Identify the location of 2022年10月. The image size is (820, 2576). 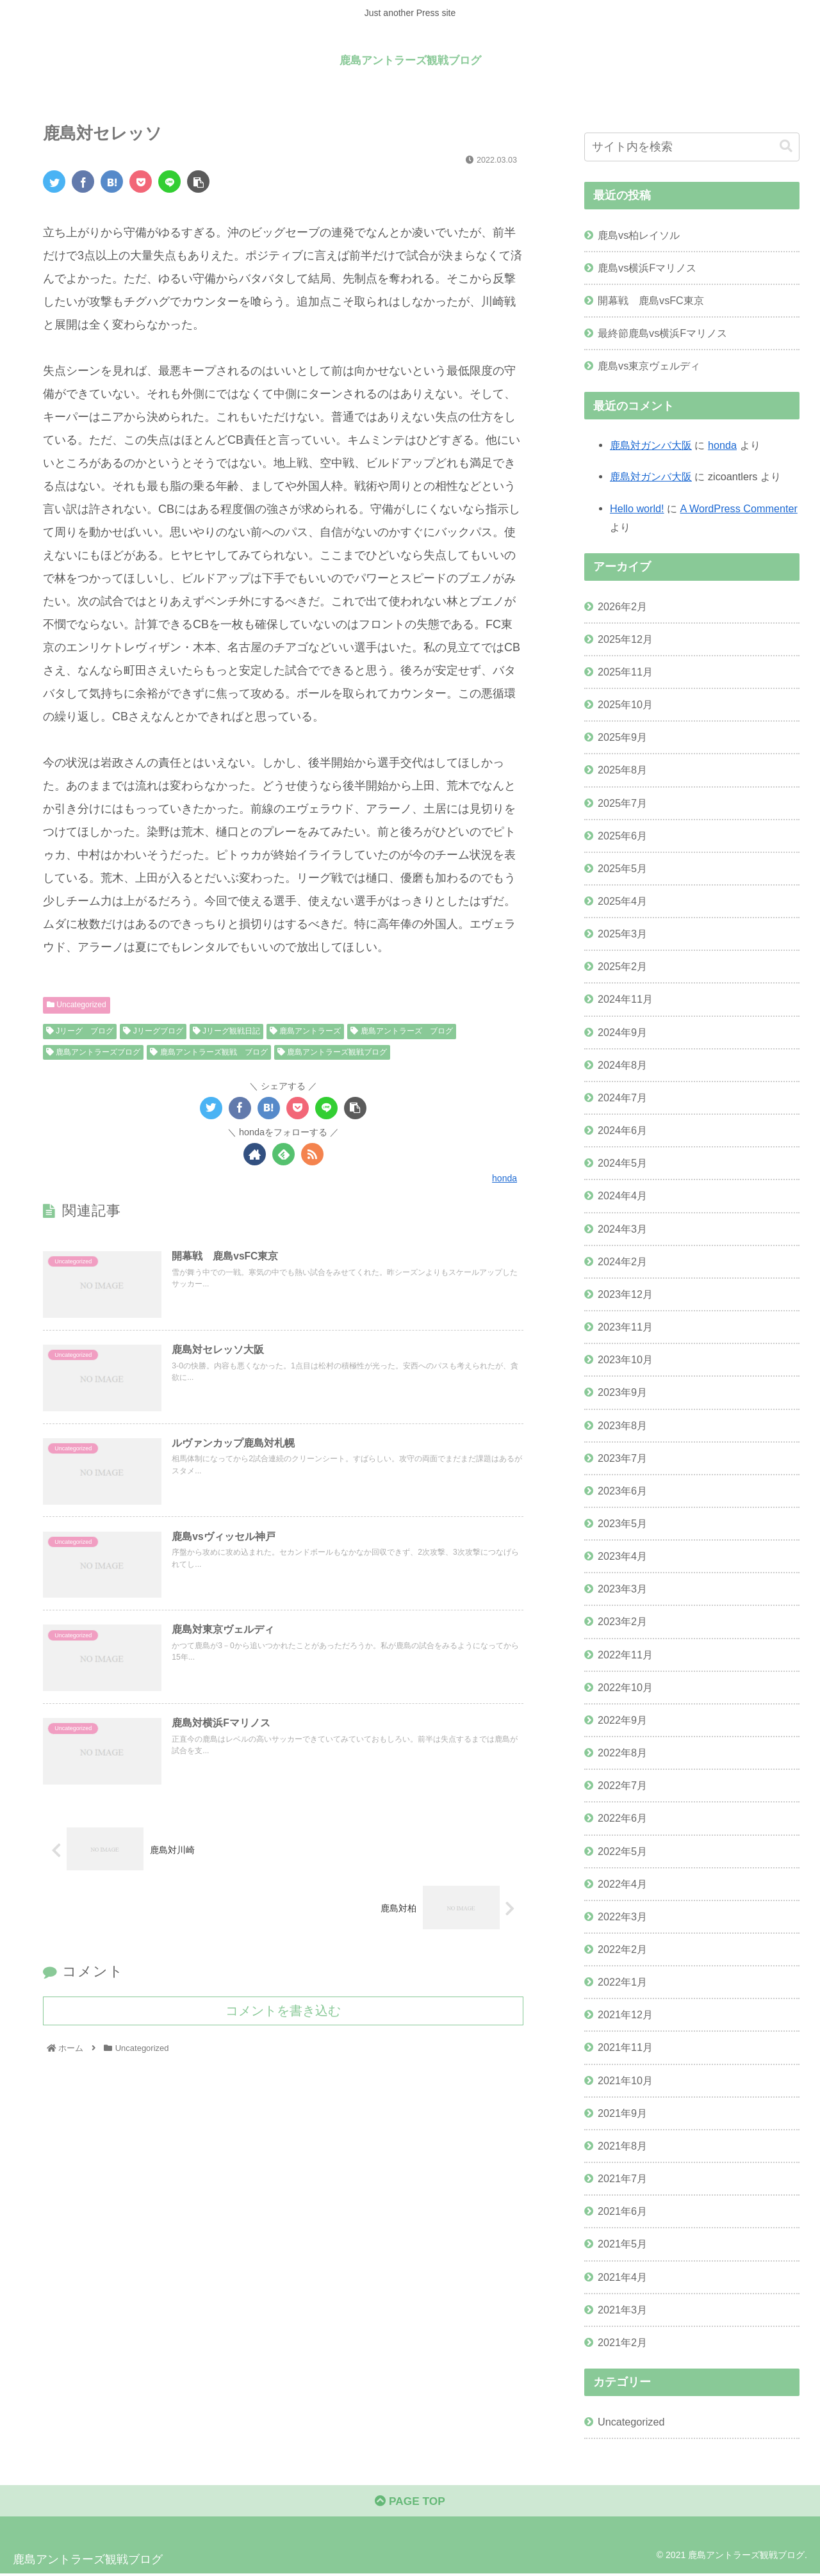
(625, 1687).